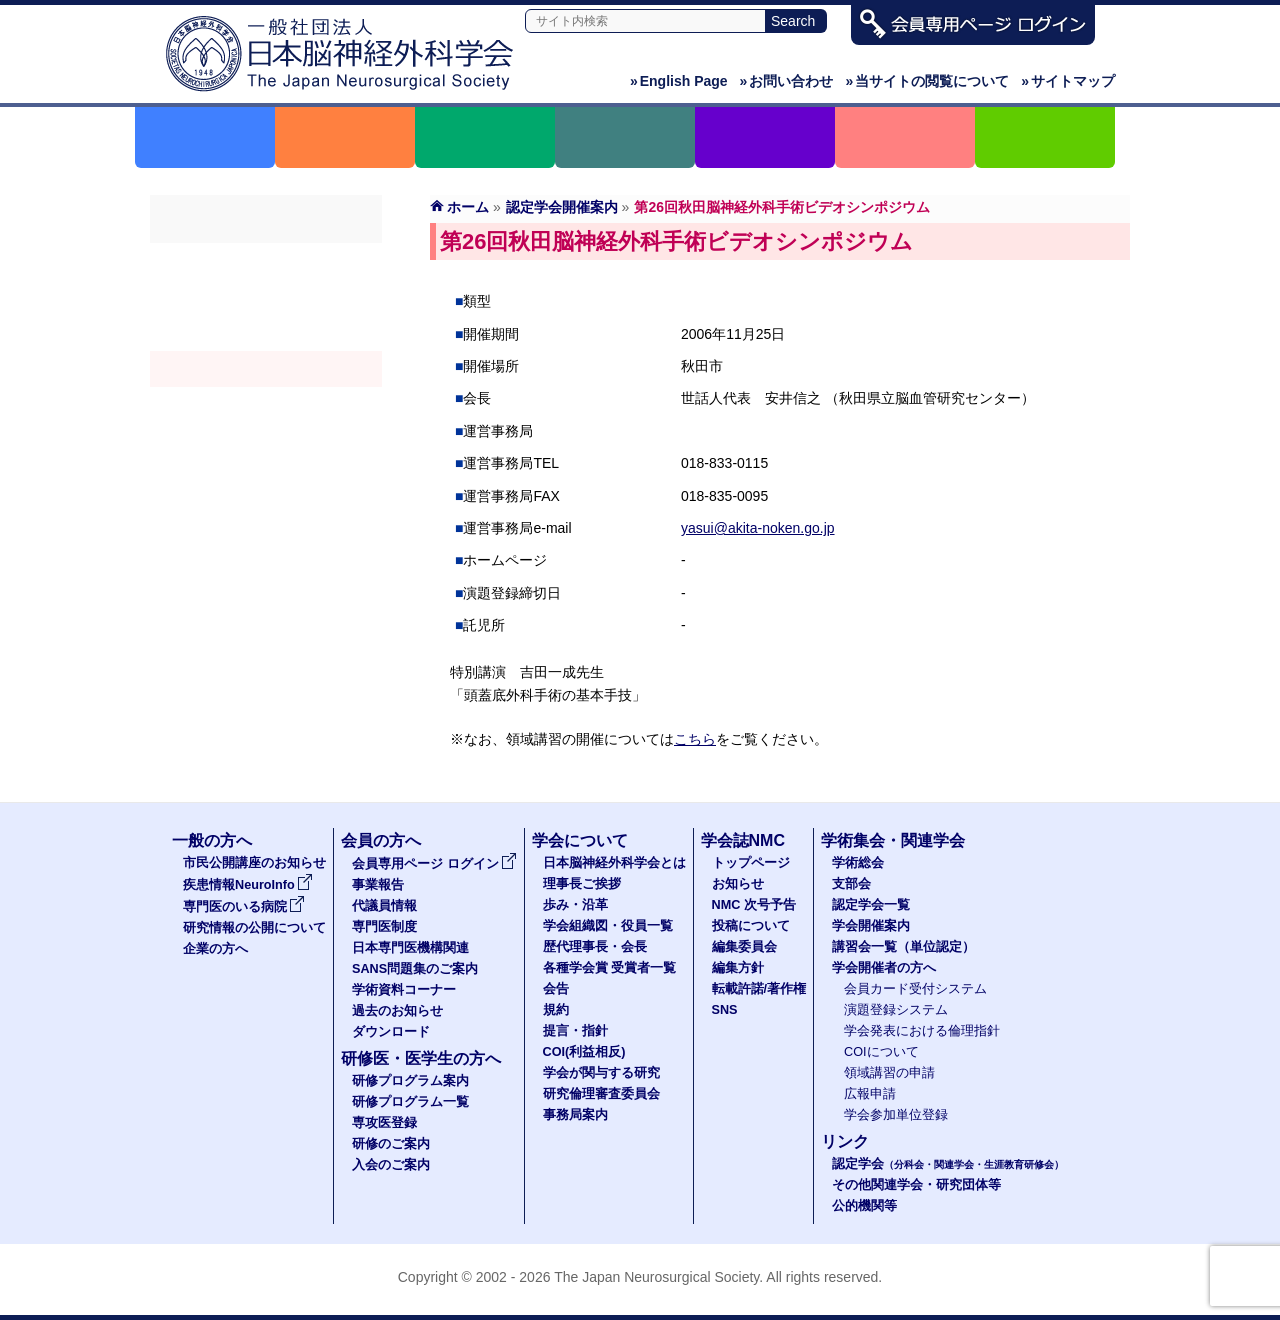 The image size is (1280, 1320). Describe the element at coordinates (759, 989) in the screenshot. I see `転載許諾/著作権` at that location.